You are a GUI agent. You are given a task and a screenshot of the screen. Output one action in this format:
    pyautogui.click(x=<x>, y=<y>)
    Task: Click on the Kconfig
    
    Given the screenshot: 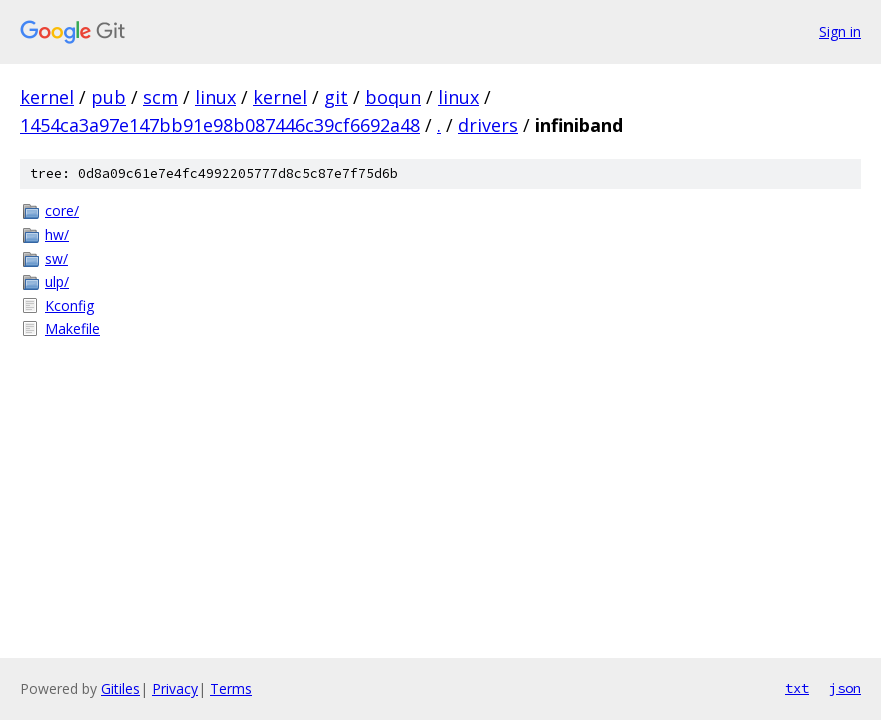 What is the action you would take?
    pyautogui.click(x=69, y=305)
    